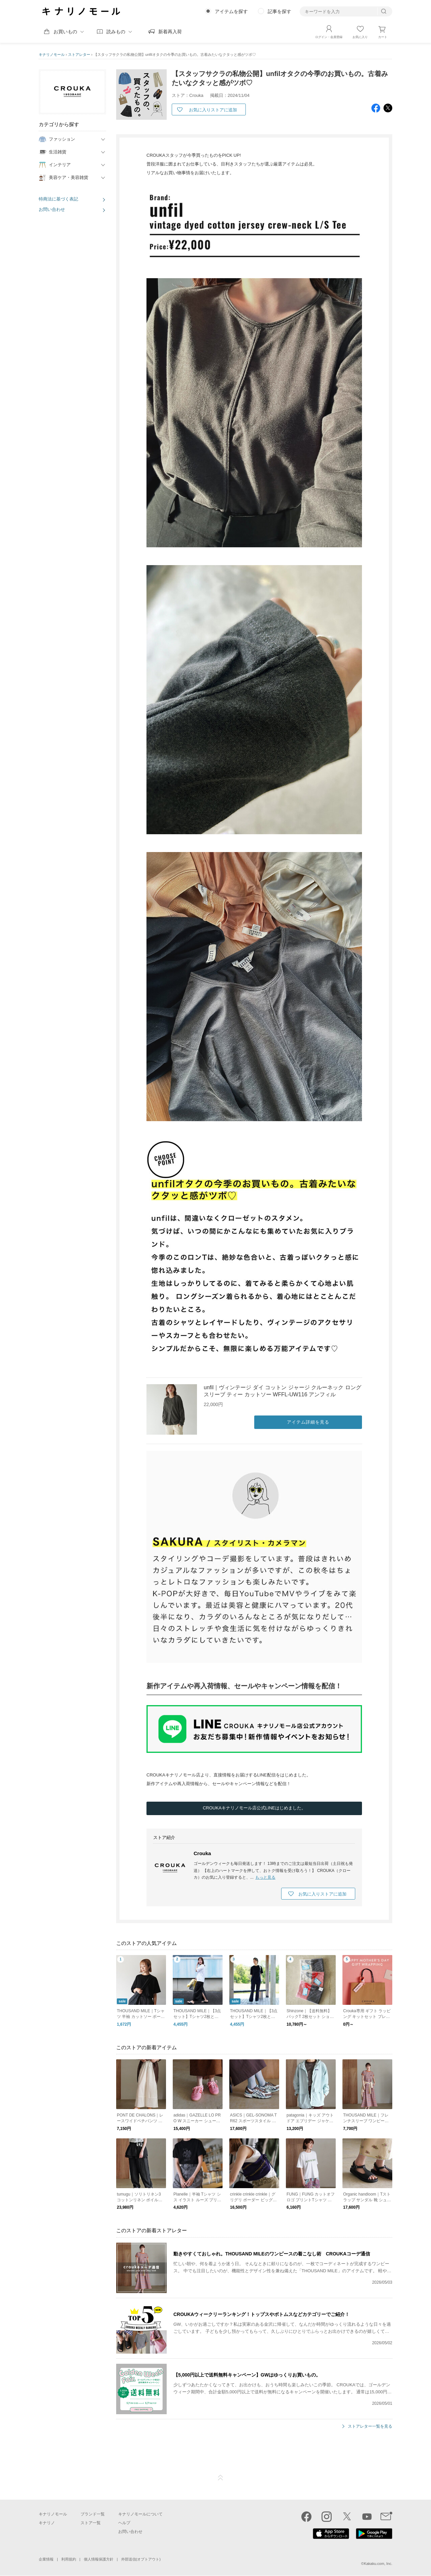 This screenshot has height=2576, width=431. Describe the element at coordinates (308, 1422) in the screenshot. I see `アイテム詳細を見る` at that location.